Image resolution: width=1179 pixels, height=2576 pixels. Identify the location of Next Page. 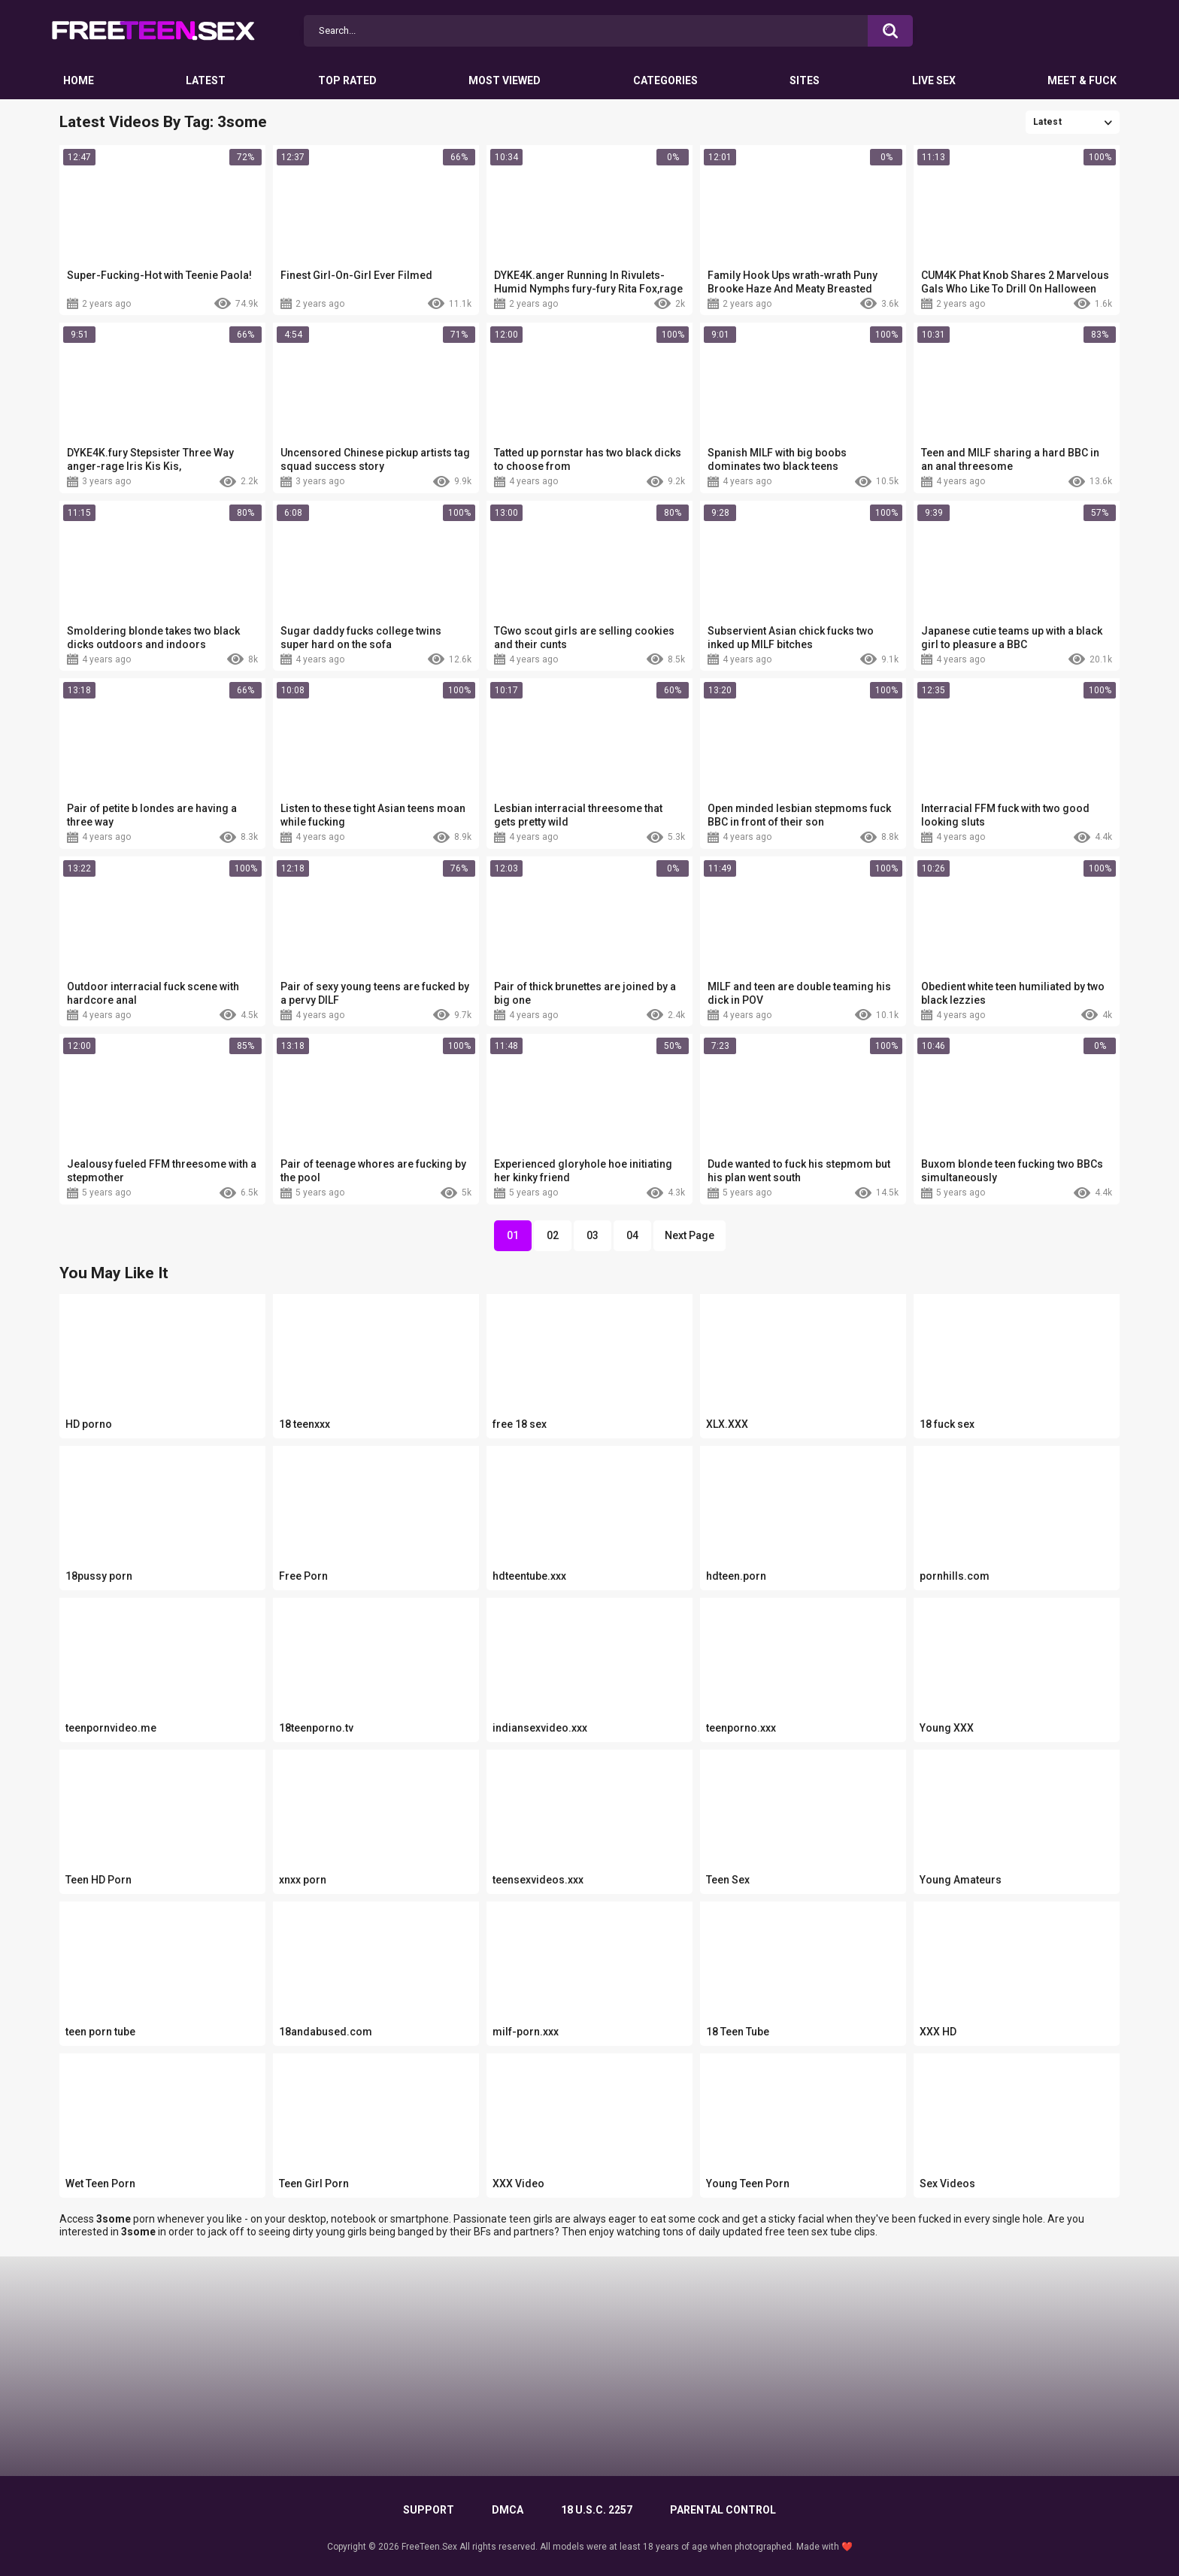
(689, 1235).